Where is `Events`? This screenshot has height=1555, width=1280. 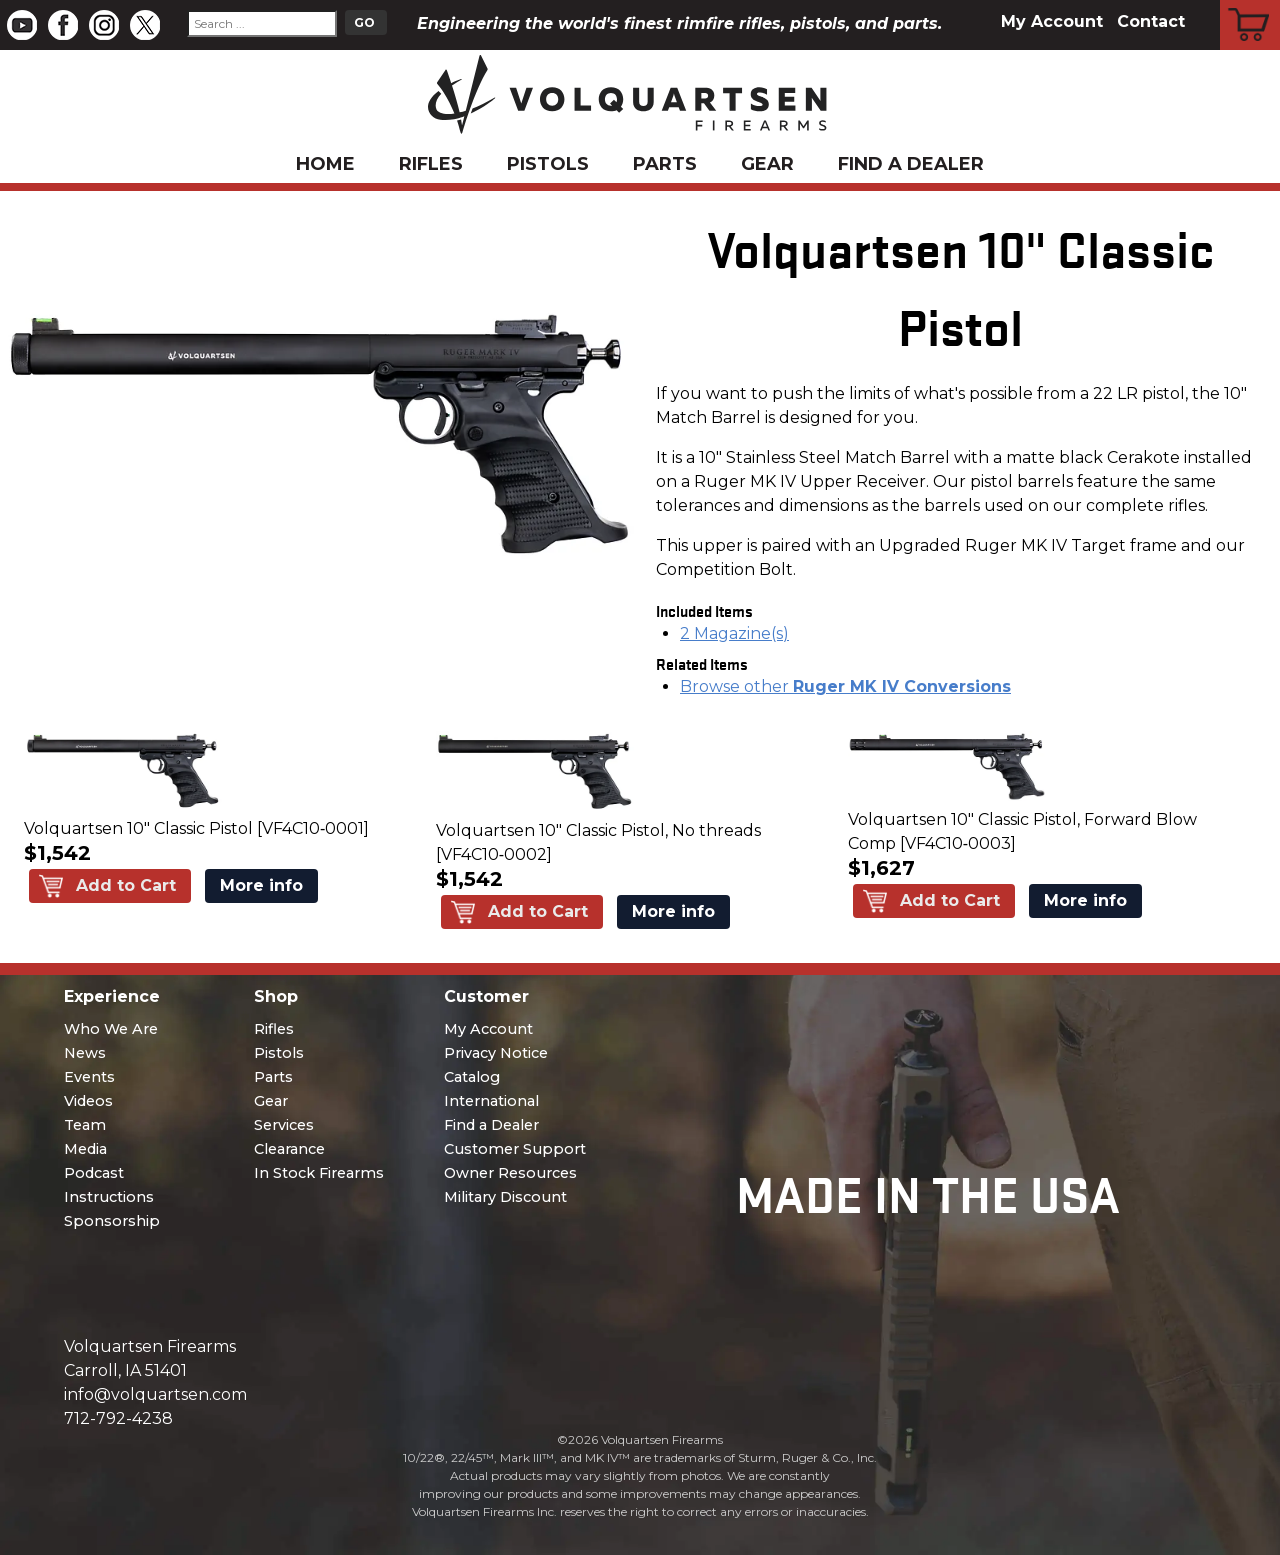 Events is located at coordinates (89, 1077).